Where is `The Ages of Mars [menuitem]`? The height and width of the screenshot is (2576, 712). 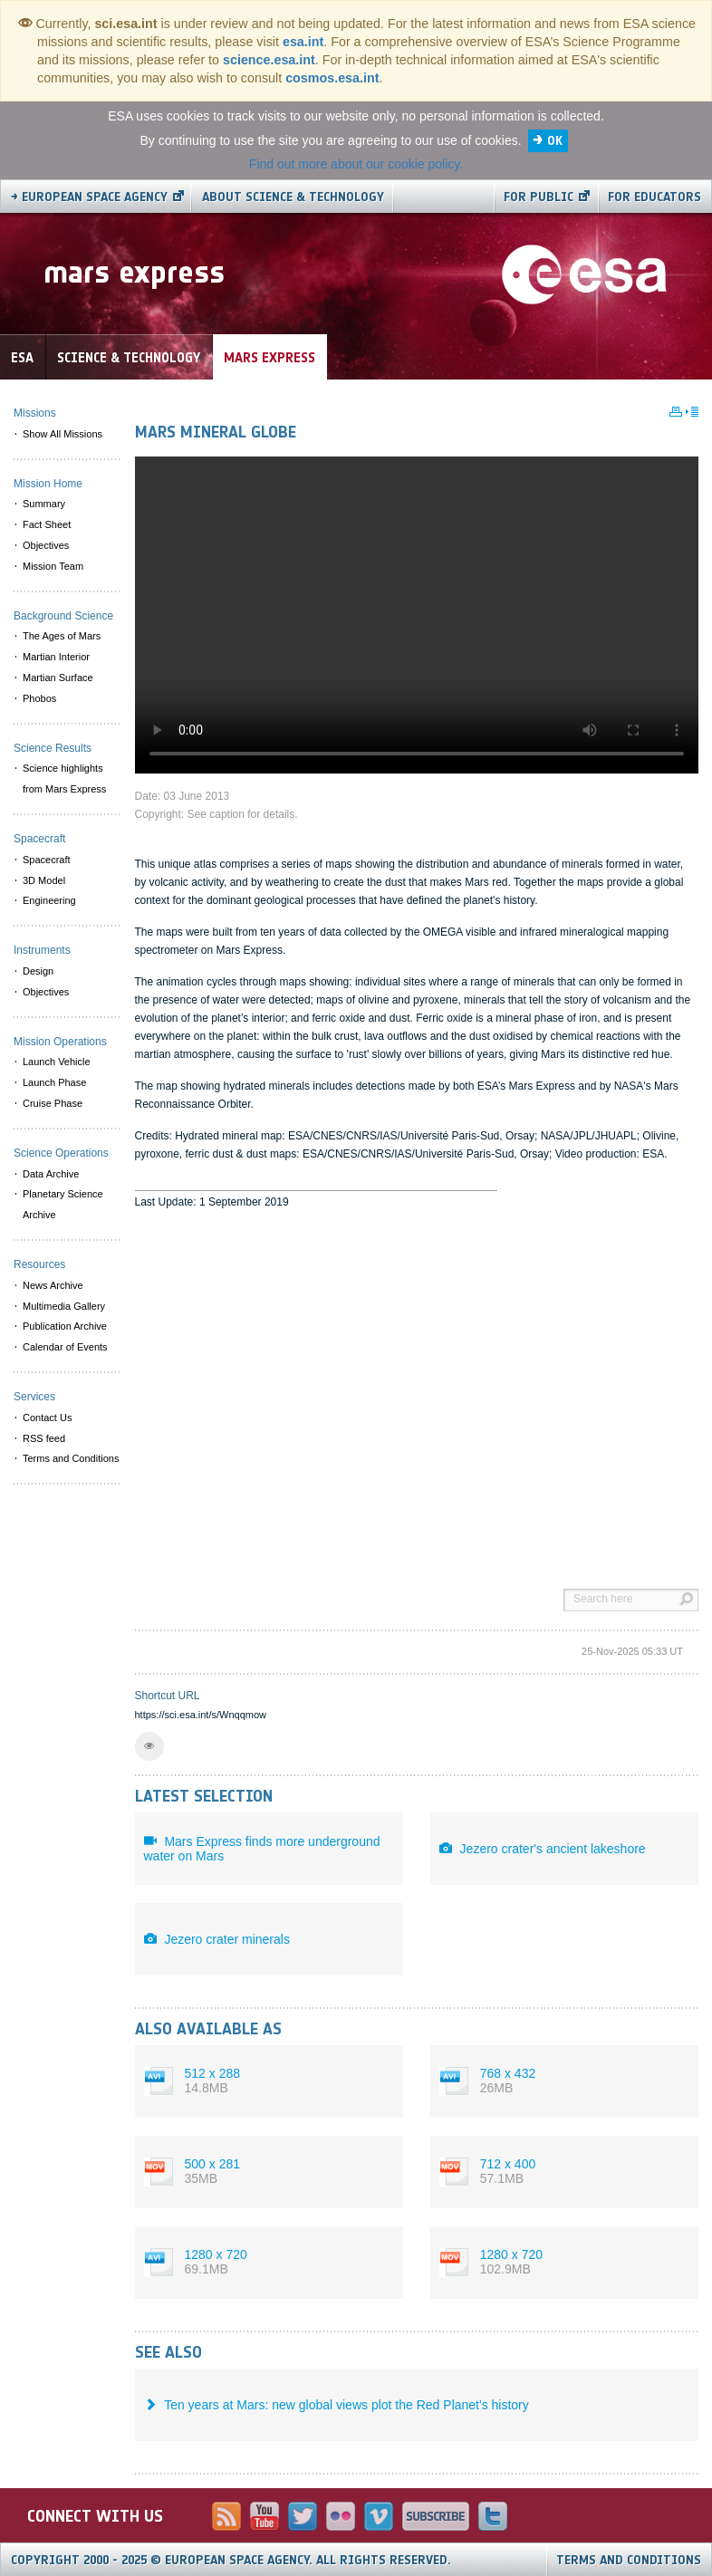
The Ages of Mars [menuitem] is located at coordinates (62, 635).